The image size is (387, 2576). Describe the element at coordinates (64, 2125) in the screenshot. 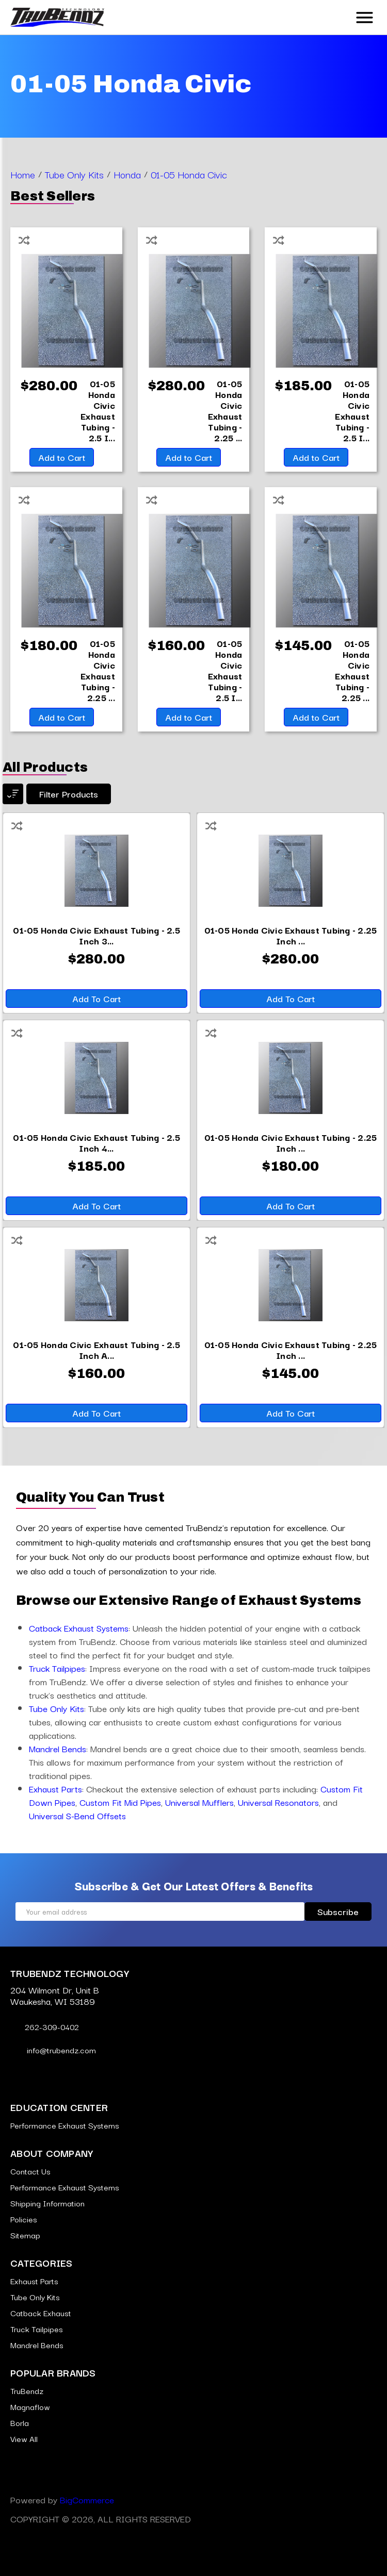

I see `Performance Exhaust Systems` at that location.